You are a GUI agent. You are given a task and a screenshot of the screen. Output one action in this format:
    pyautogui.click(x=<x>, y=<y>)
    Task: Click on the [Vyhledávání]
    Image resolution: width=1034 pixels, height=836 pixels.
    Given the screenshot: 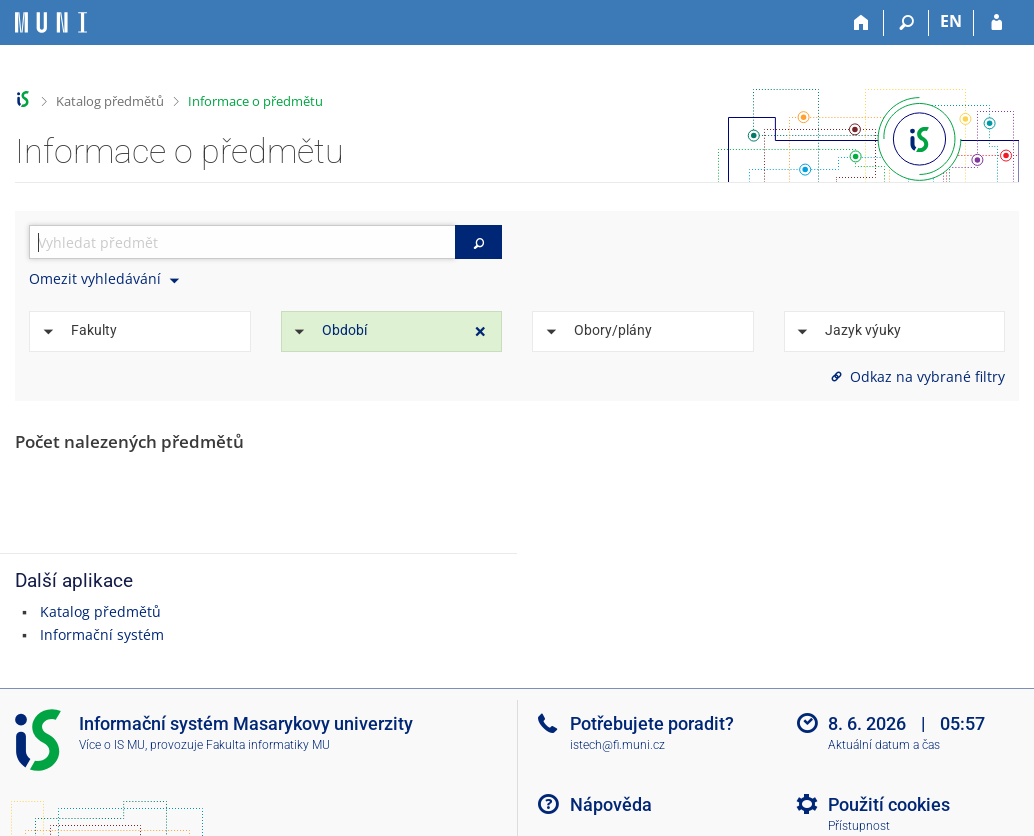 What is the action you would take?
    pyautogui.click(x=906, y=23)
    